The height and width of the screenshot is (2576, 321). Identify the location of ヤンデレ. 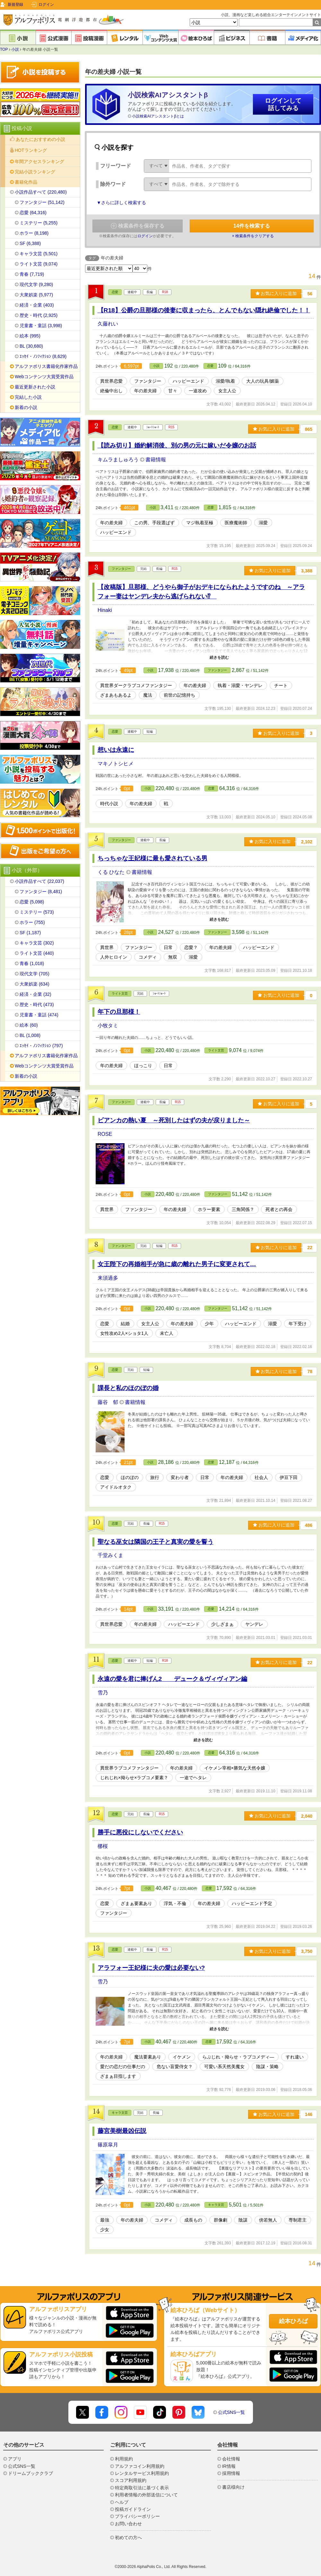
(254, 1624).